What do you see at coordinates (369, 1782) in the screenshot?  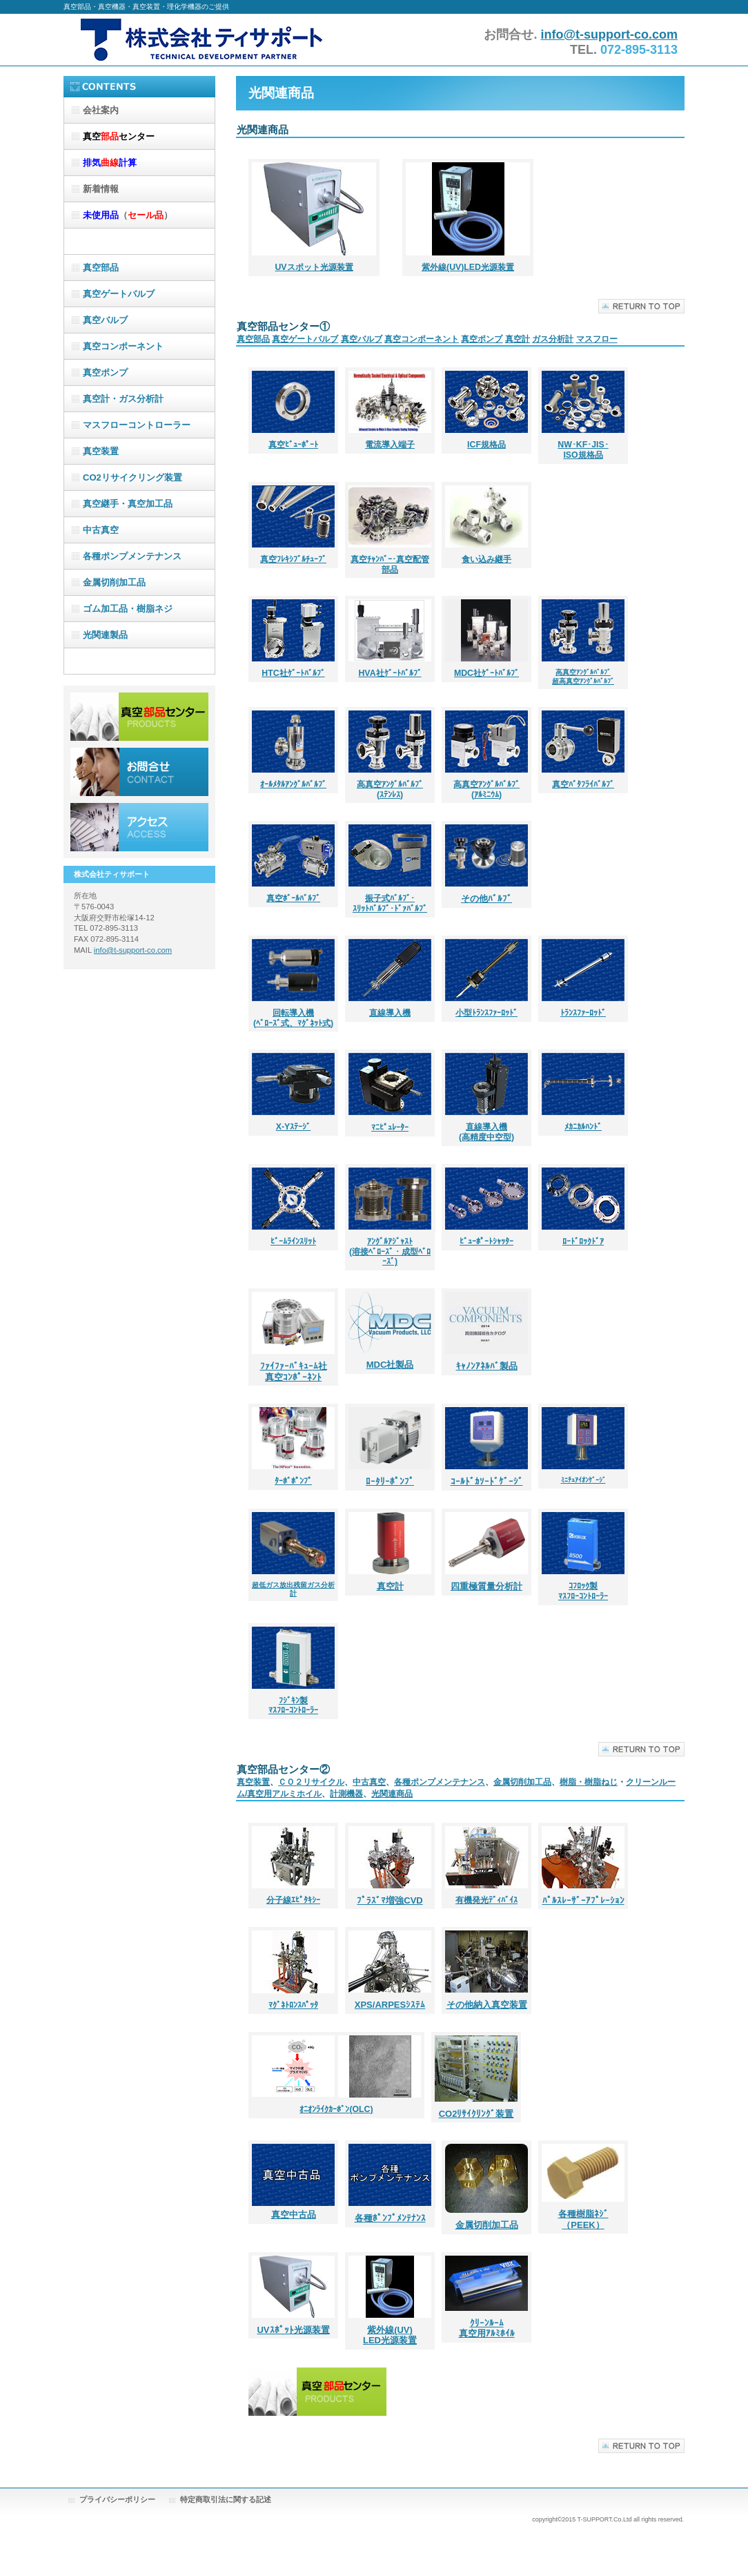 I see `中古真空` at bounding box center [369, 1782].